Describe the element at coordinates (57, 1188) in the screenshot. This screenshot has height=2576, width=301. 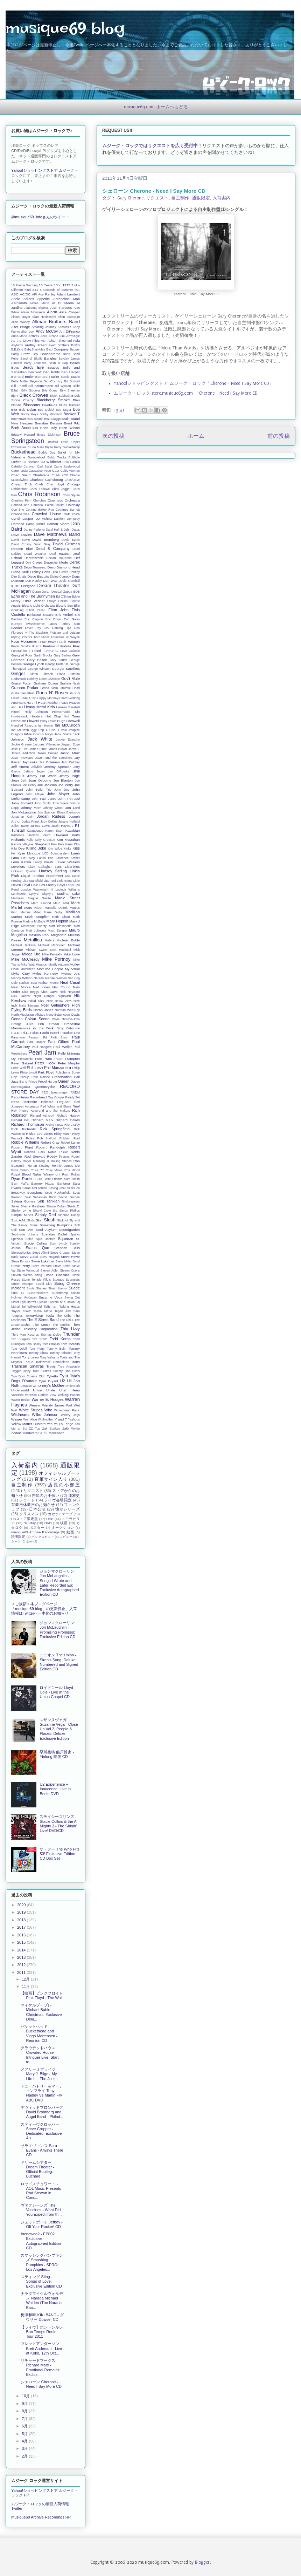
I see `Saving Abel` at that location.